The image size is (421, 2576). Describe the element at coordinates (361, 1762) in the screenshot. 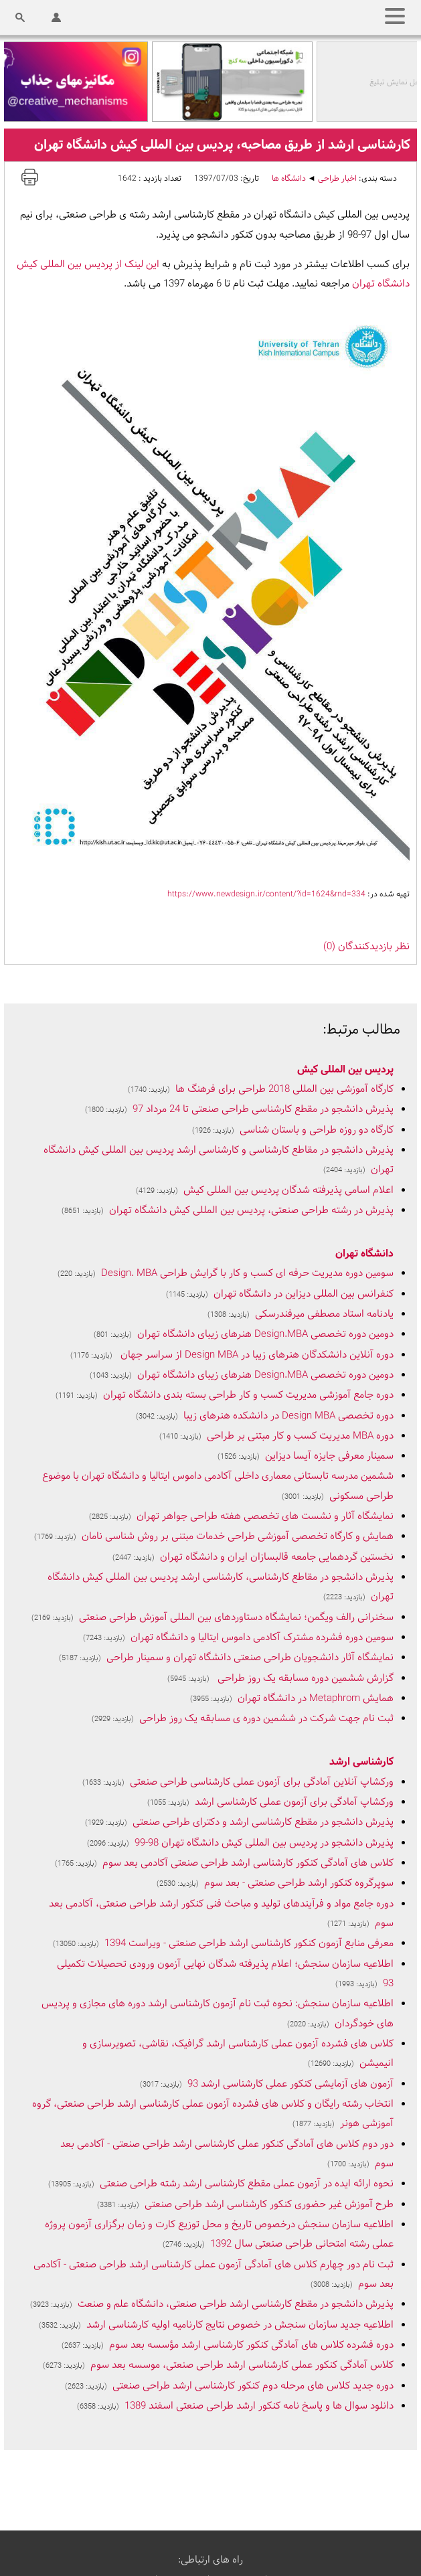

I see `کارشناسی ارشد` at that location.